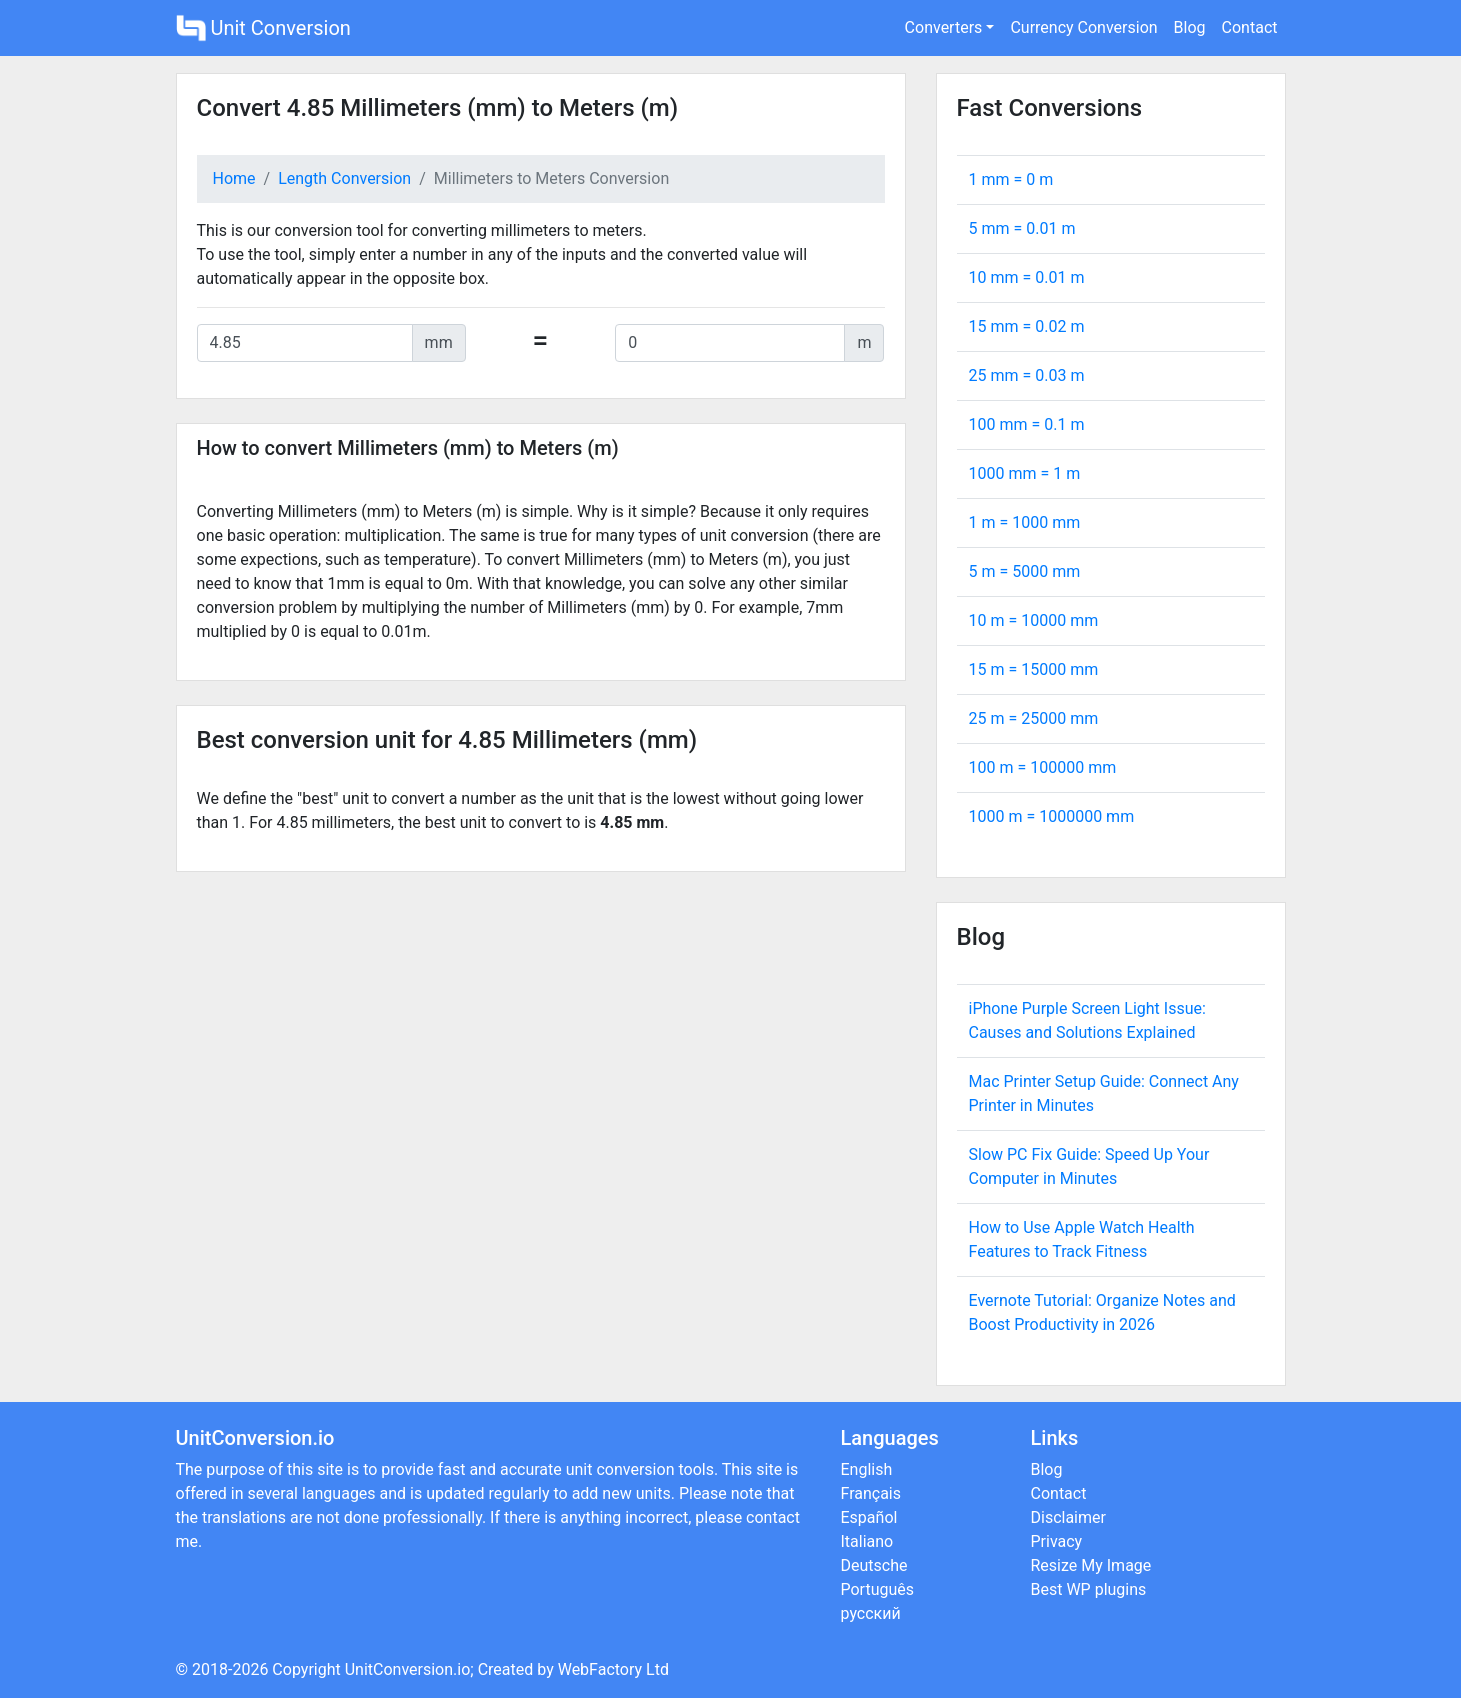 The image size is (1461, 1698). Describe the element at coordinates (1091, 1565) in the screenshot. I see `Resize My Image` at that location.